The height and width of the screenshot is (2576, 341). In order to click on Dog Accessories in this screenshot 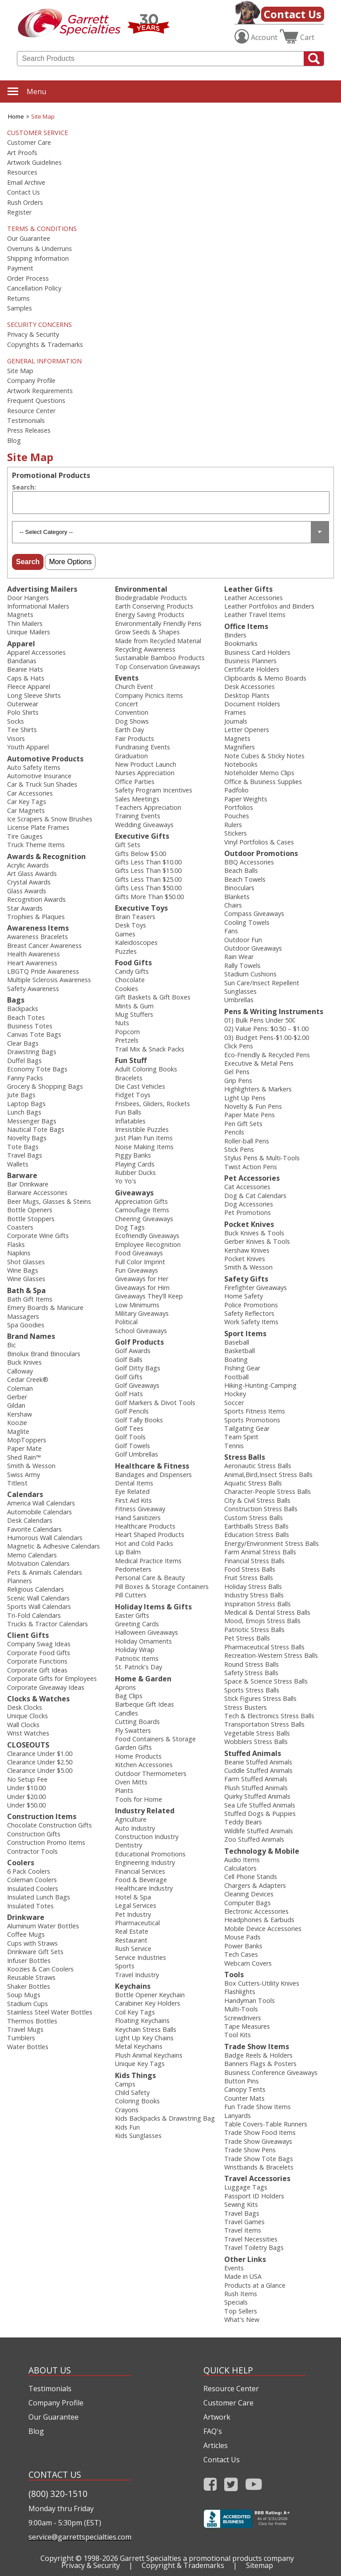, I will do `click(248, 1204)`.